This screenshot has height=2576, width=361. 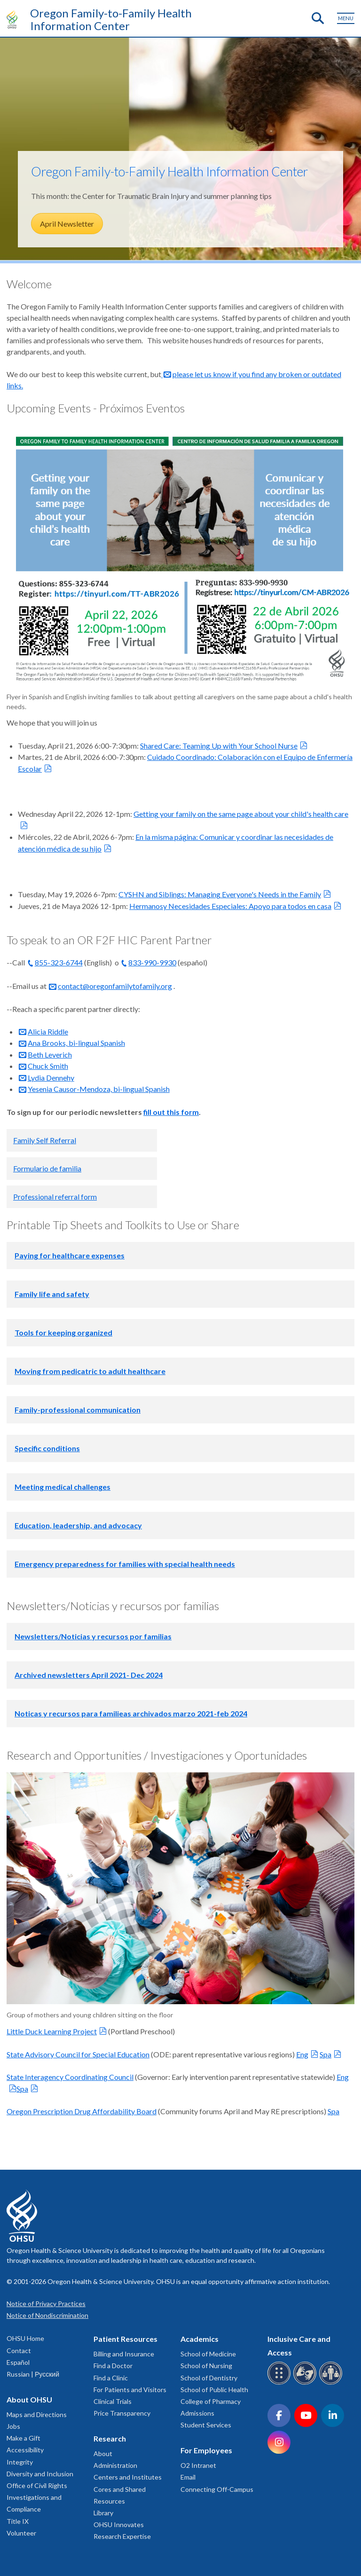 What do you see at coordinates (59, 962) in the screenshot?
I see `855-323-6744` at bounding box center [59, 962].